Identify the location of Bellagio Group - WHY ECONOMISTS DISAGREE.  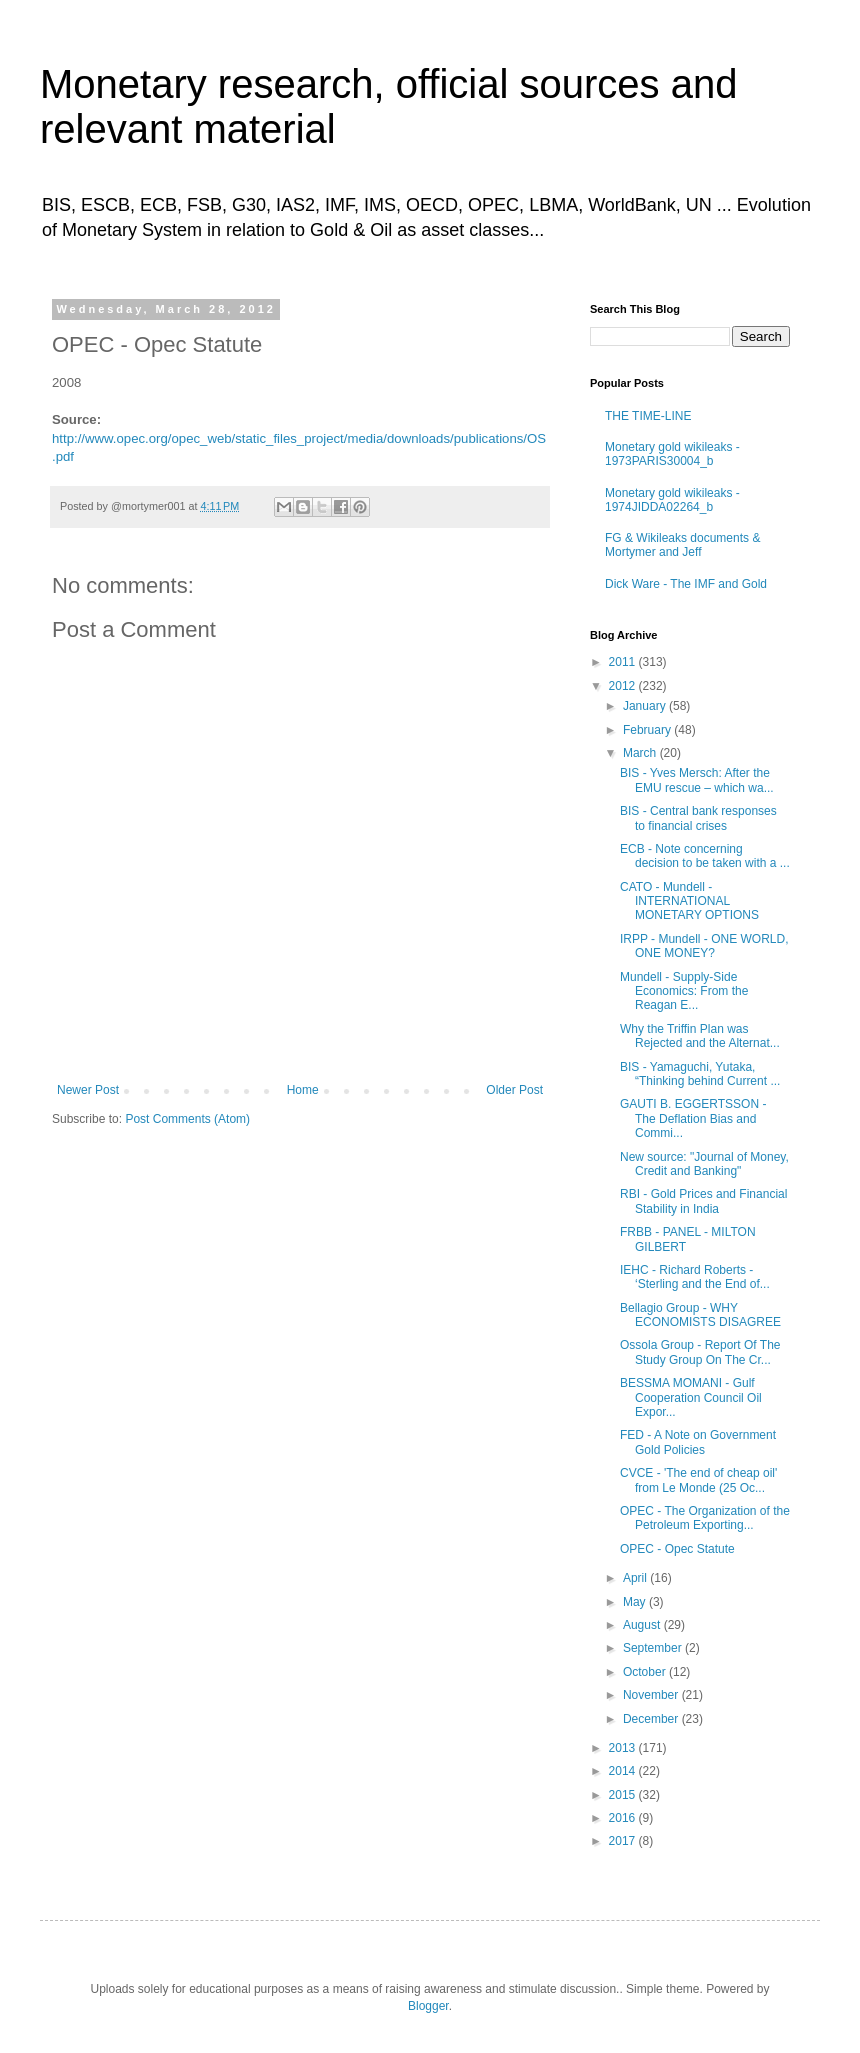
(700, 1315).